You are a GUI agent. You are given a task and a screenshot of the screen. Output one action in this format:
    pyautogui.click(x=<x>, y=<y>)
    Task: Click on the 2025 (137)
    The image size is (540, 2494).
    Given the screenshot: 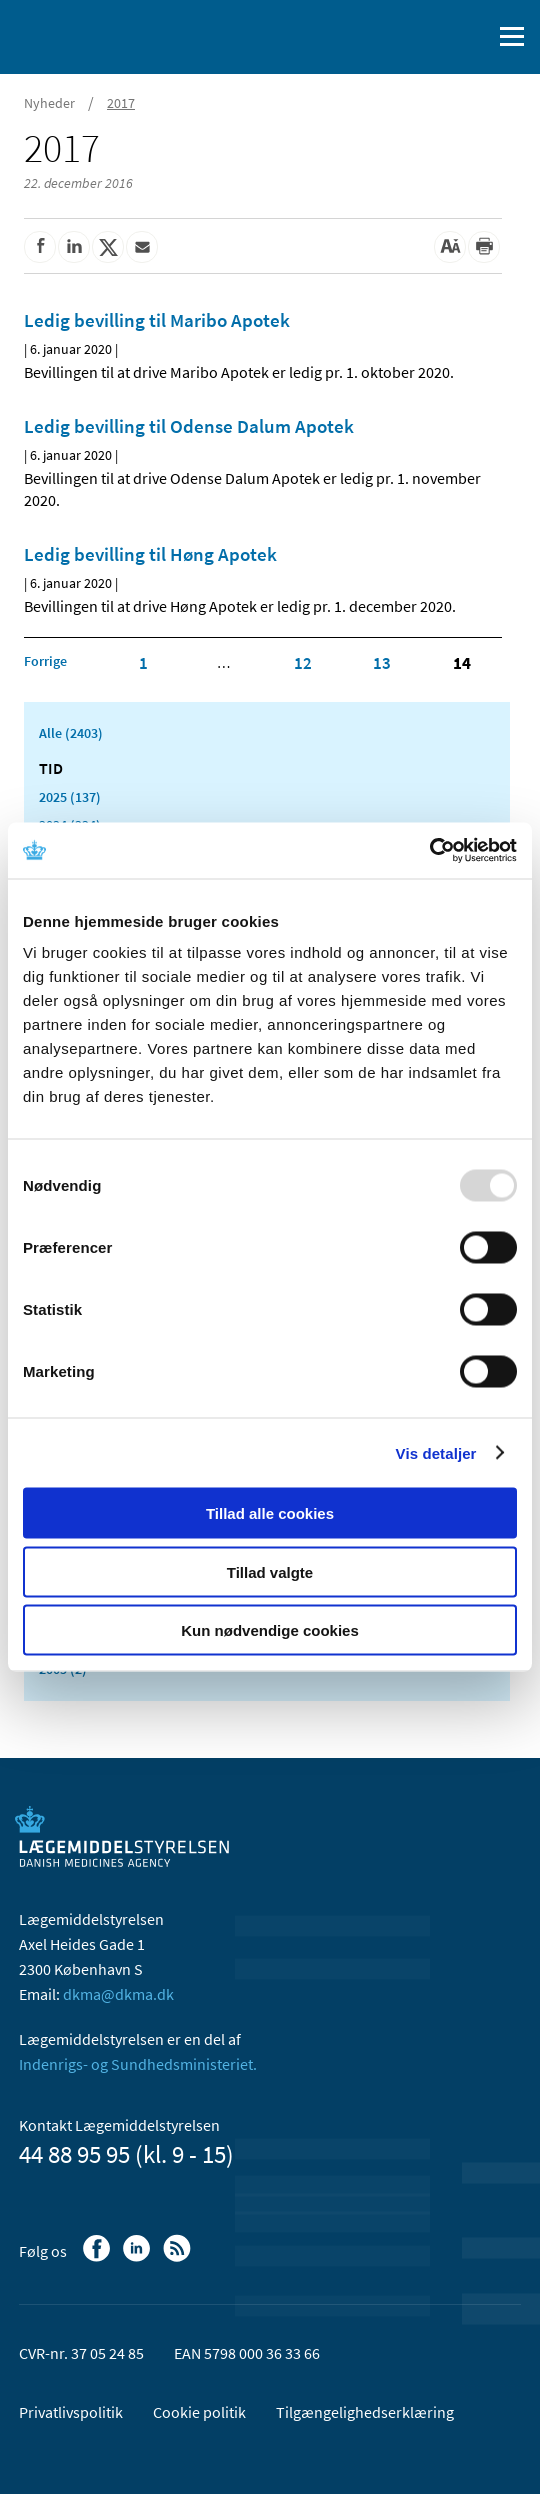 What is the action you would take?
    pyautogui.click(x=70, y=797)
    